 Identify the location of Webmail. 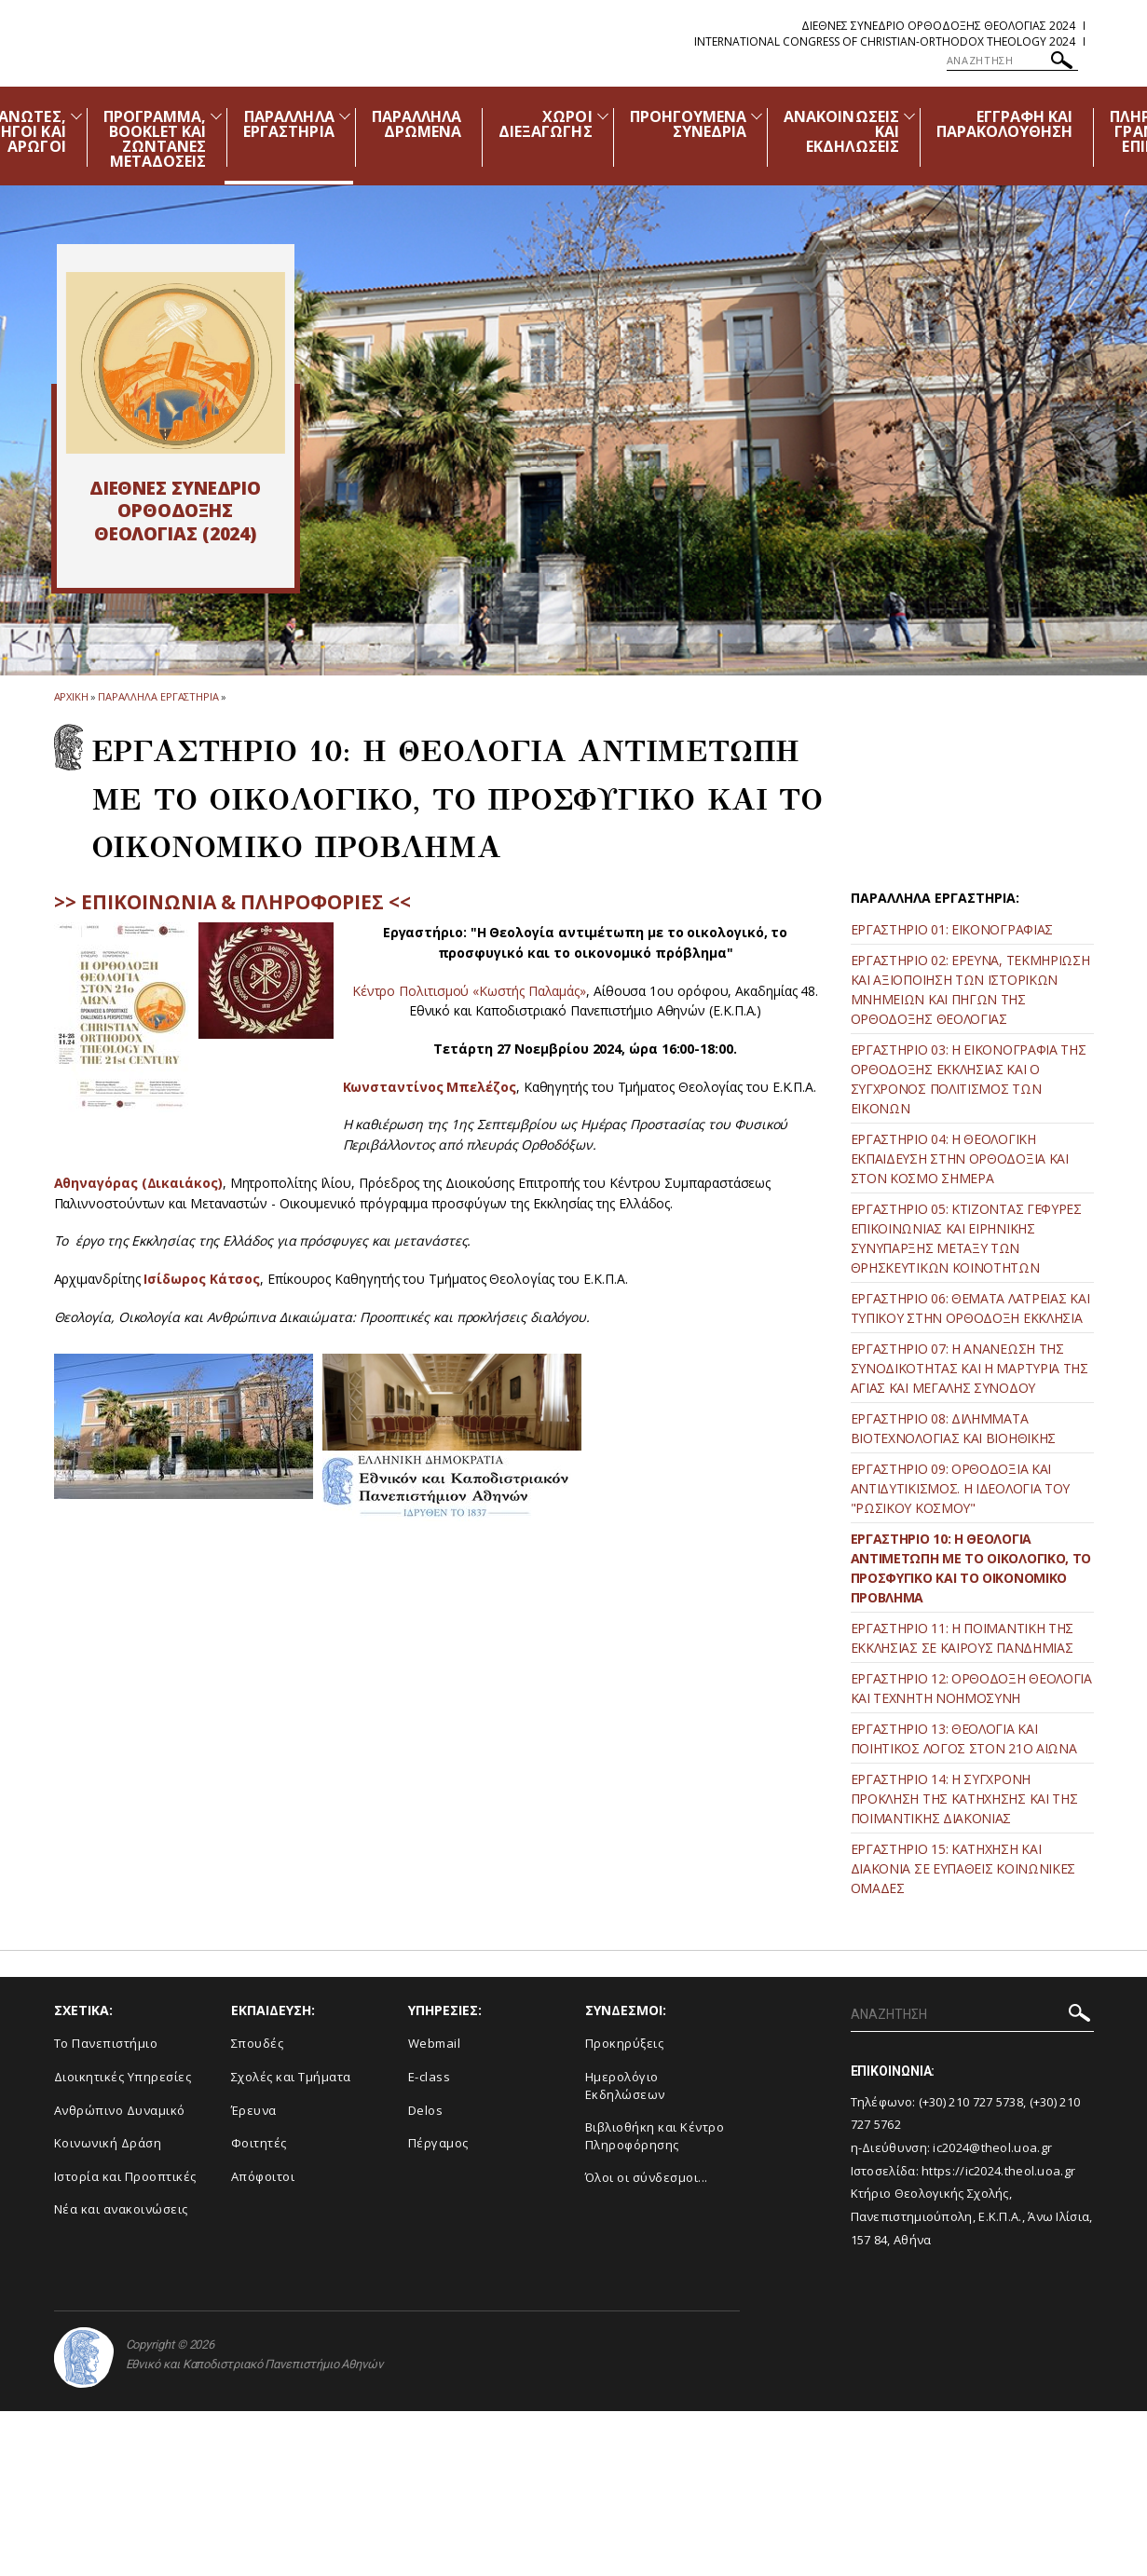
(434, 2043).